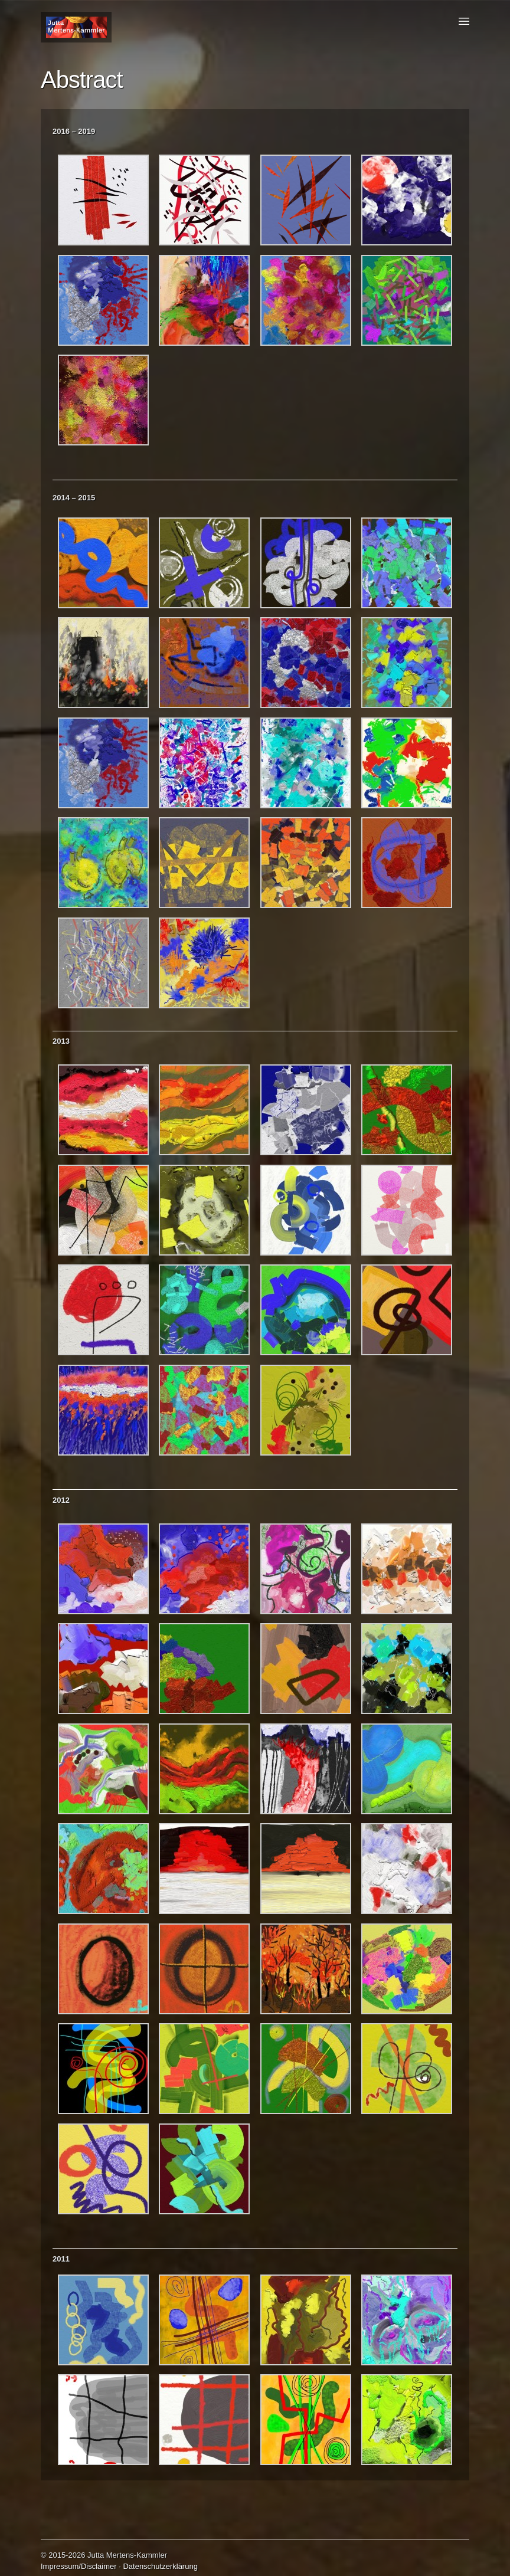 This screenshot has width=510, height=2576. Describe the element at coordinates (79, 2566) in the screenshot. I see `Impressum/Disclaimer` at that location.